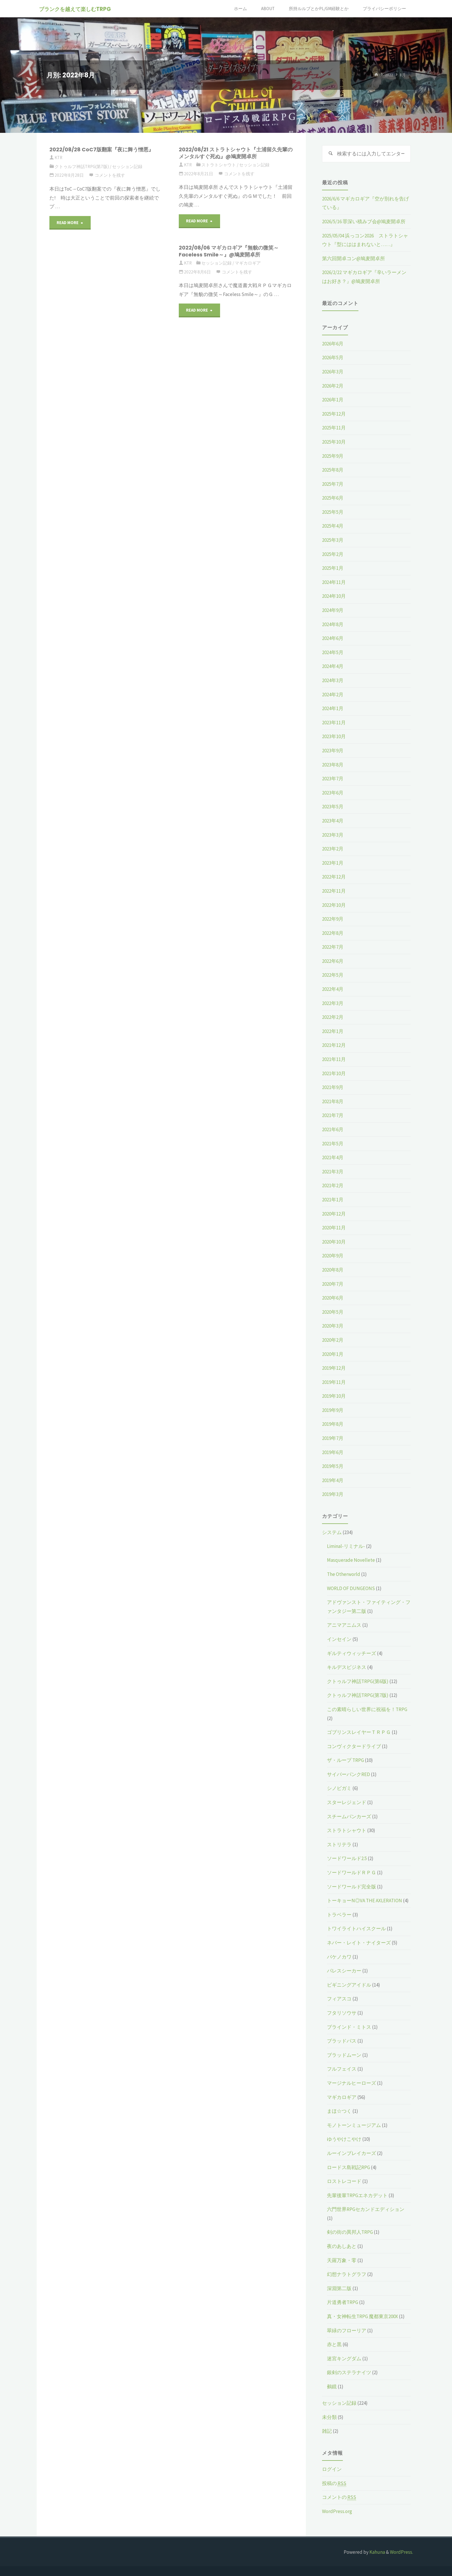 This screenshot has width=452, height=2576. What do you see at coordinates (332, 919) in the screenshot?
I see `2022年9月` at bounding box center [332, 919].